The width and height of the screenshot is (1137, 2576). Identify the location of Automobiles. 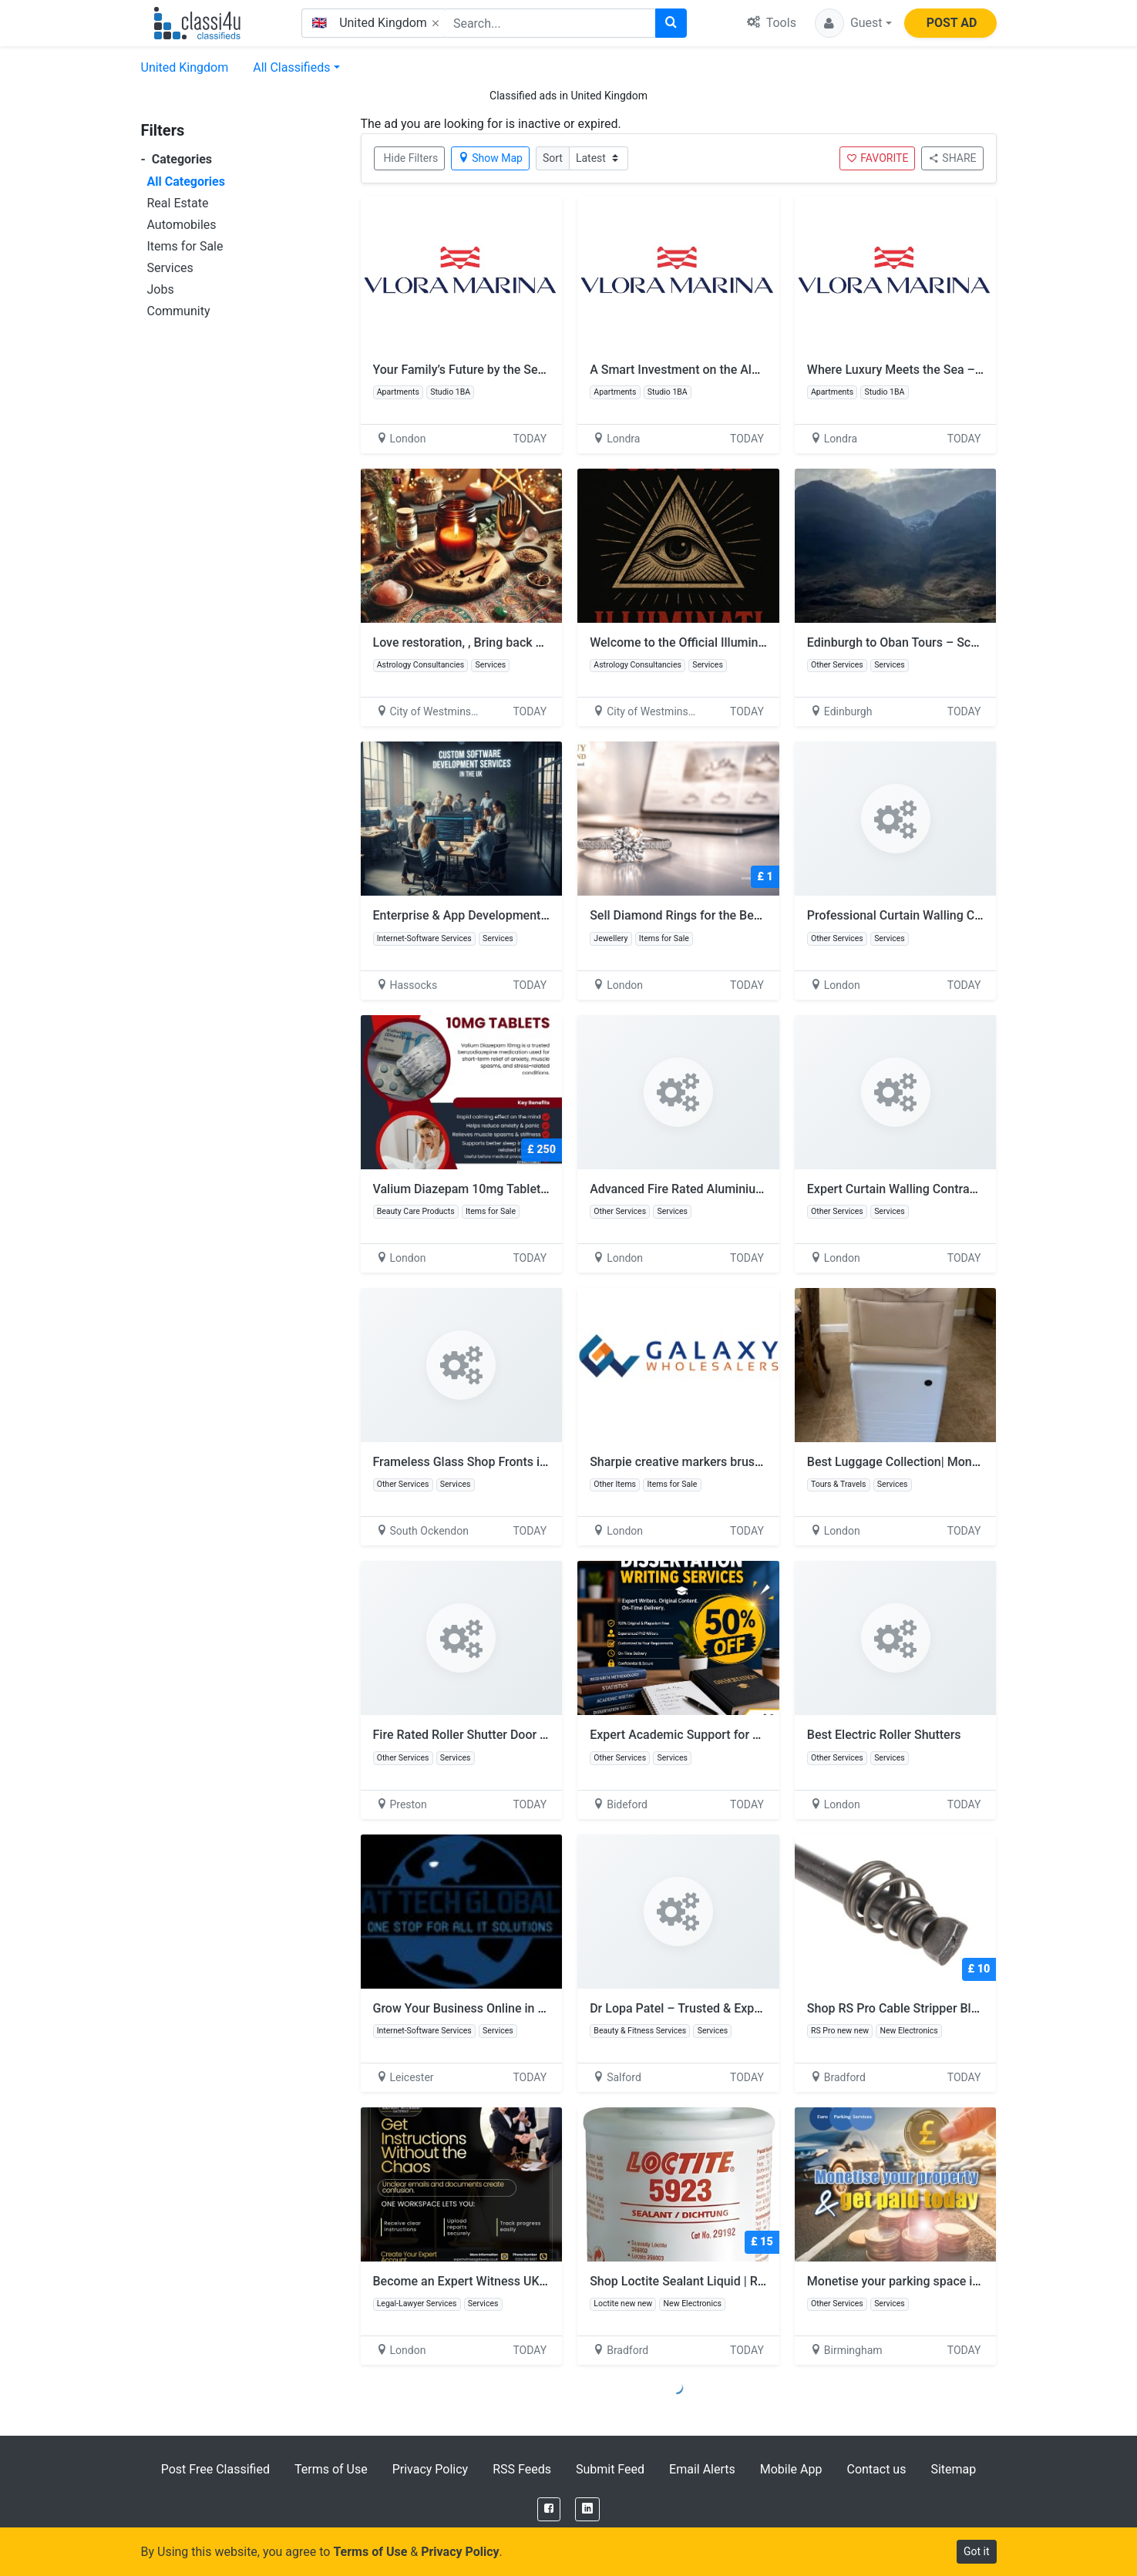
(182, 224).